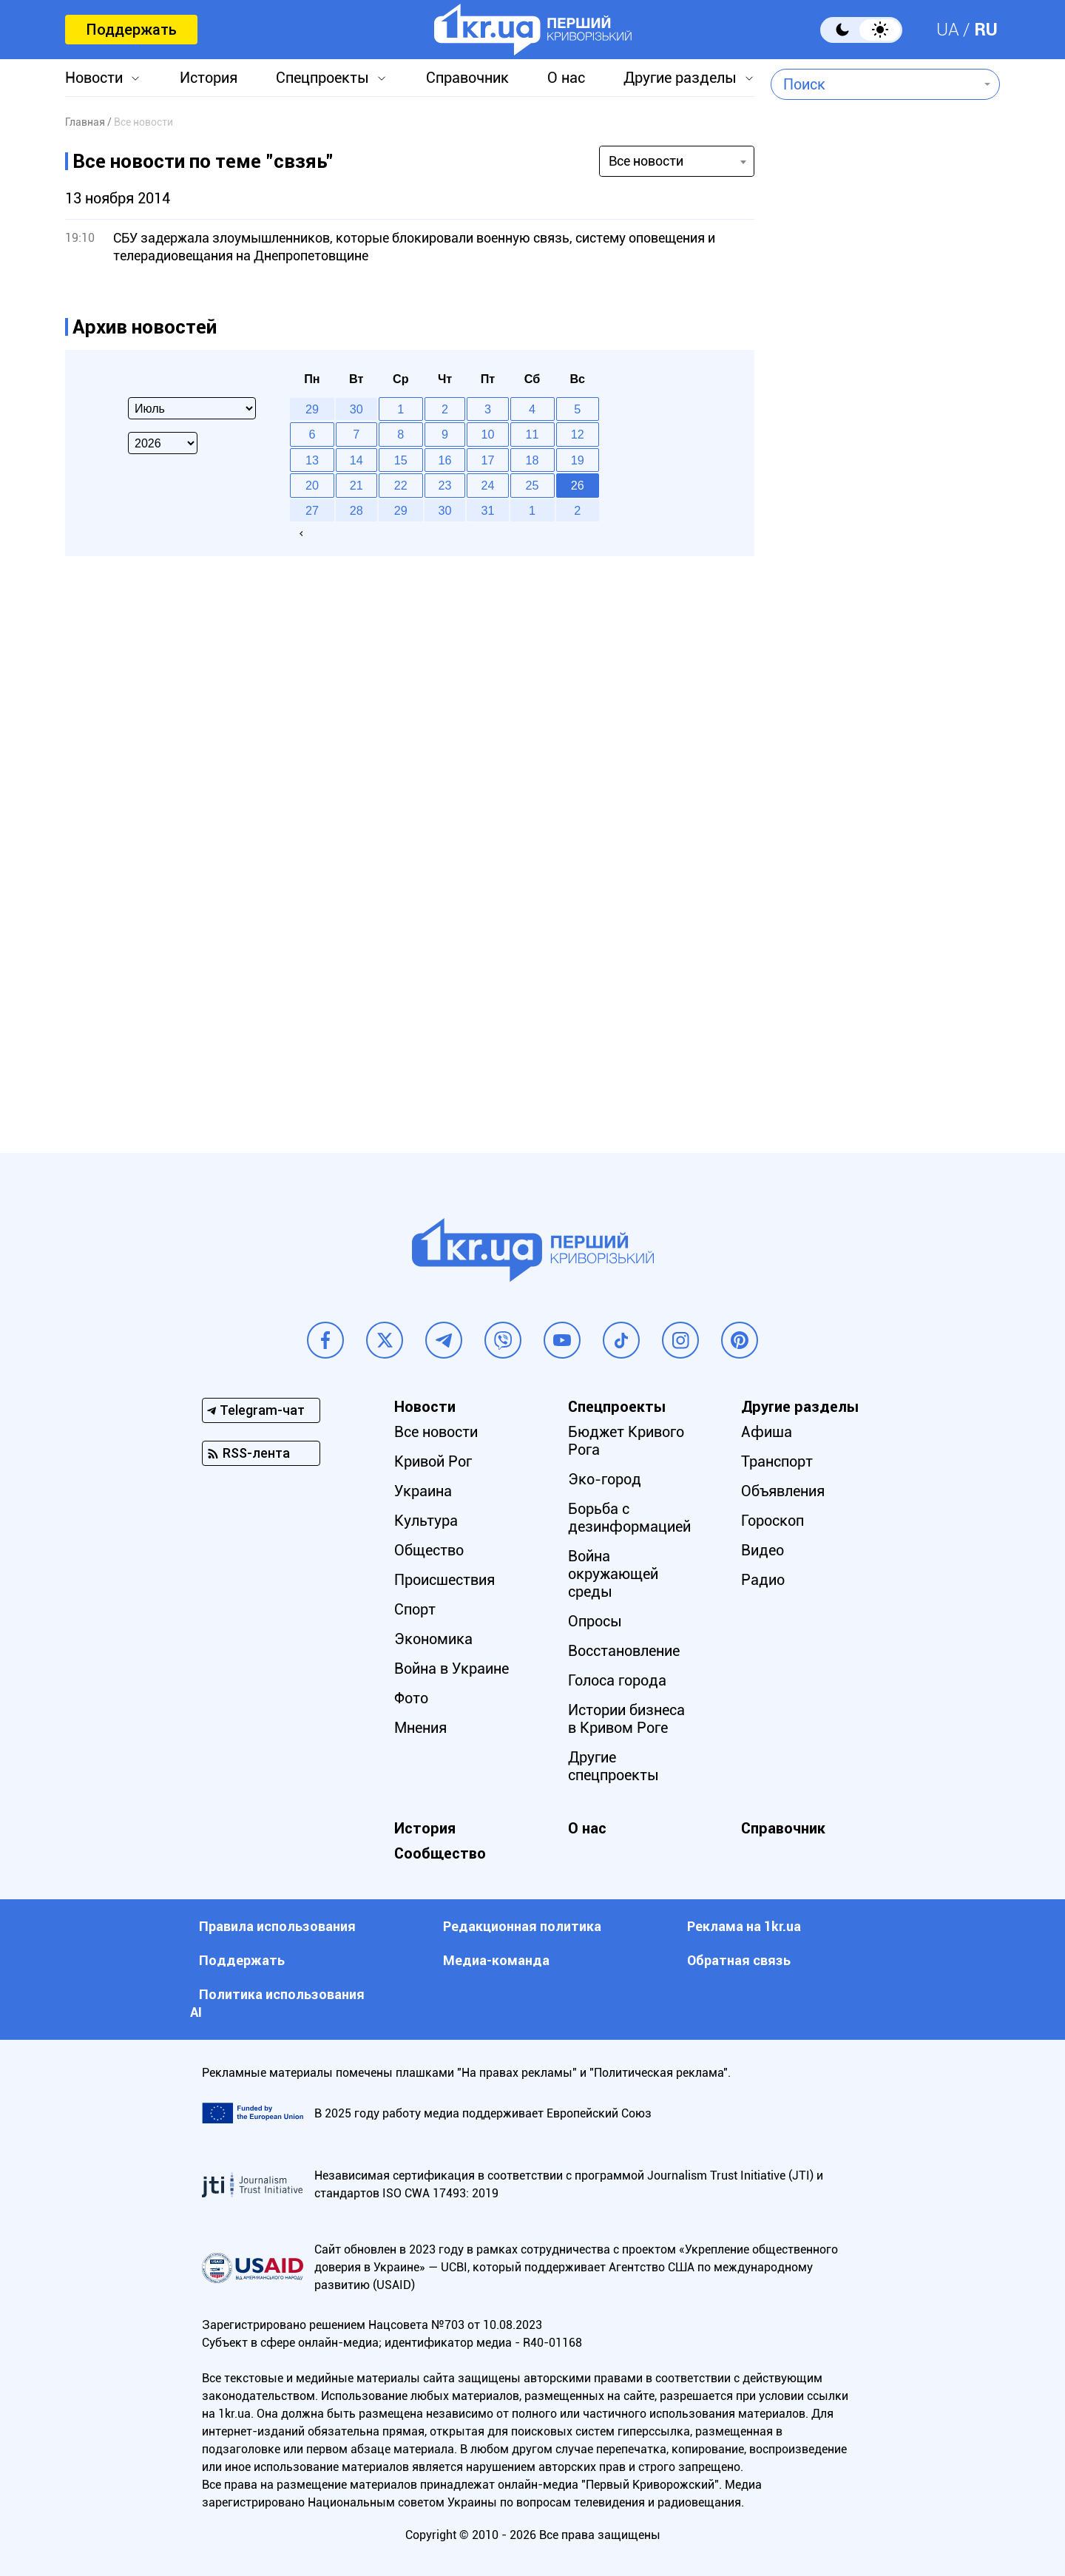 Image resolution: width=1065 pixels, height=2576 pixels. What do you see at coordinates (415, 1609) in the screenshot?
I see `Спорт` at bounding box center [415, 1609].